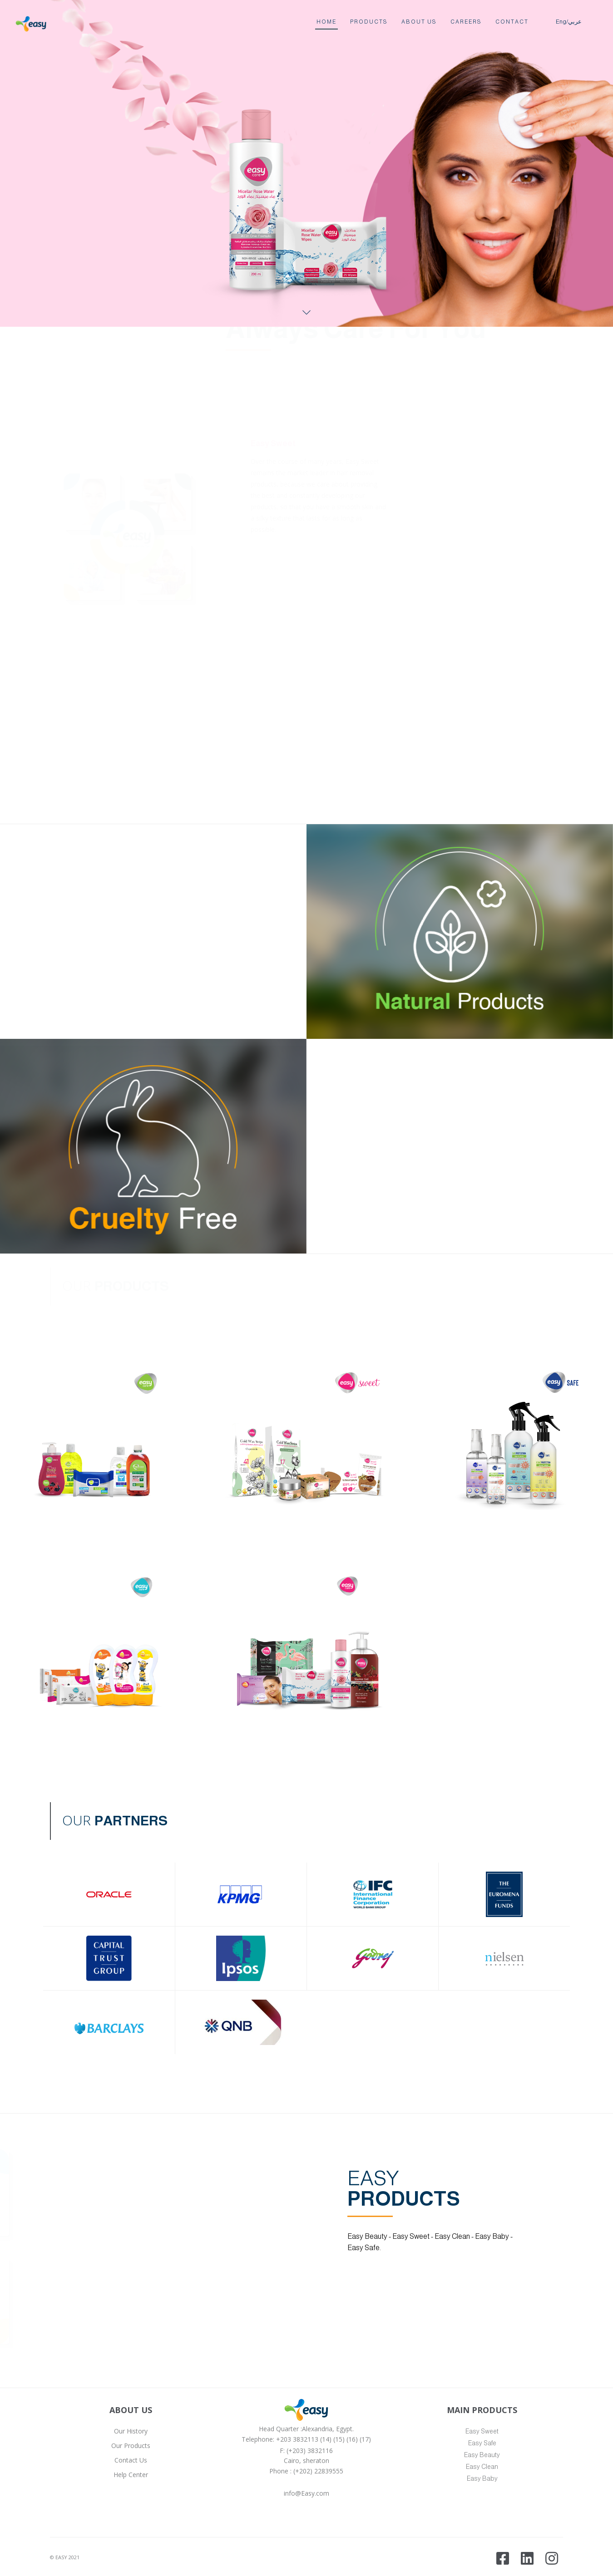  Describe the element at coordinates (482, 2466) in the screenshot. I see `Easy Clean` at that location.